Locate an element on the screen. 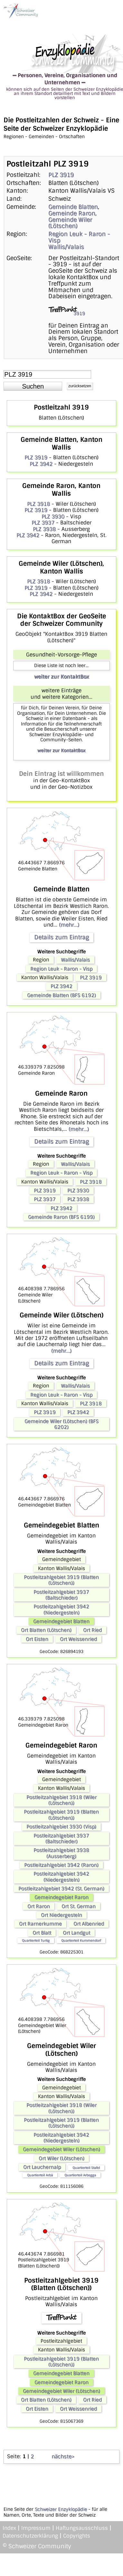 The image size is (123, 2576). Index is located at coordinates (9, 2528).